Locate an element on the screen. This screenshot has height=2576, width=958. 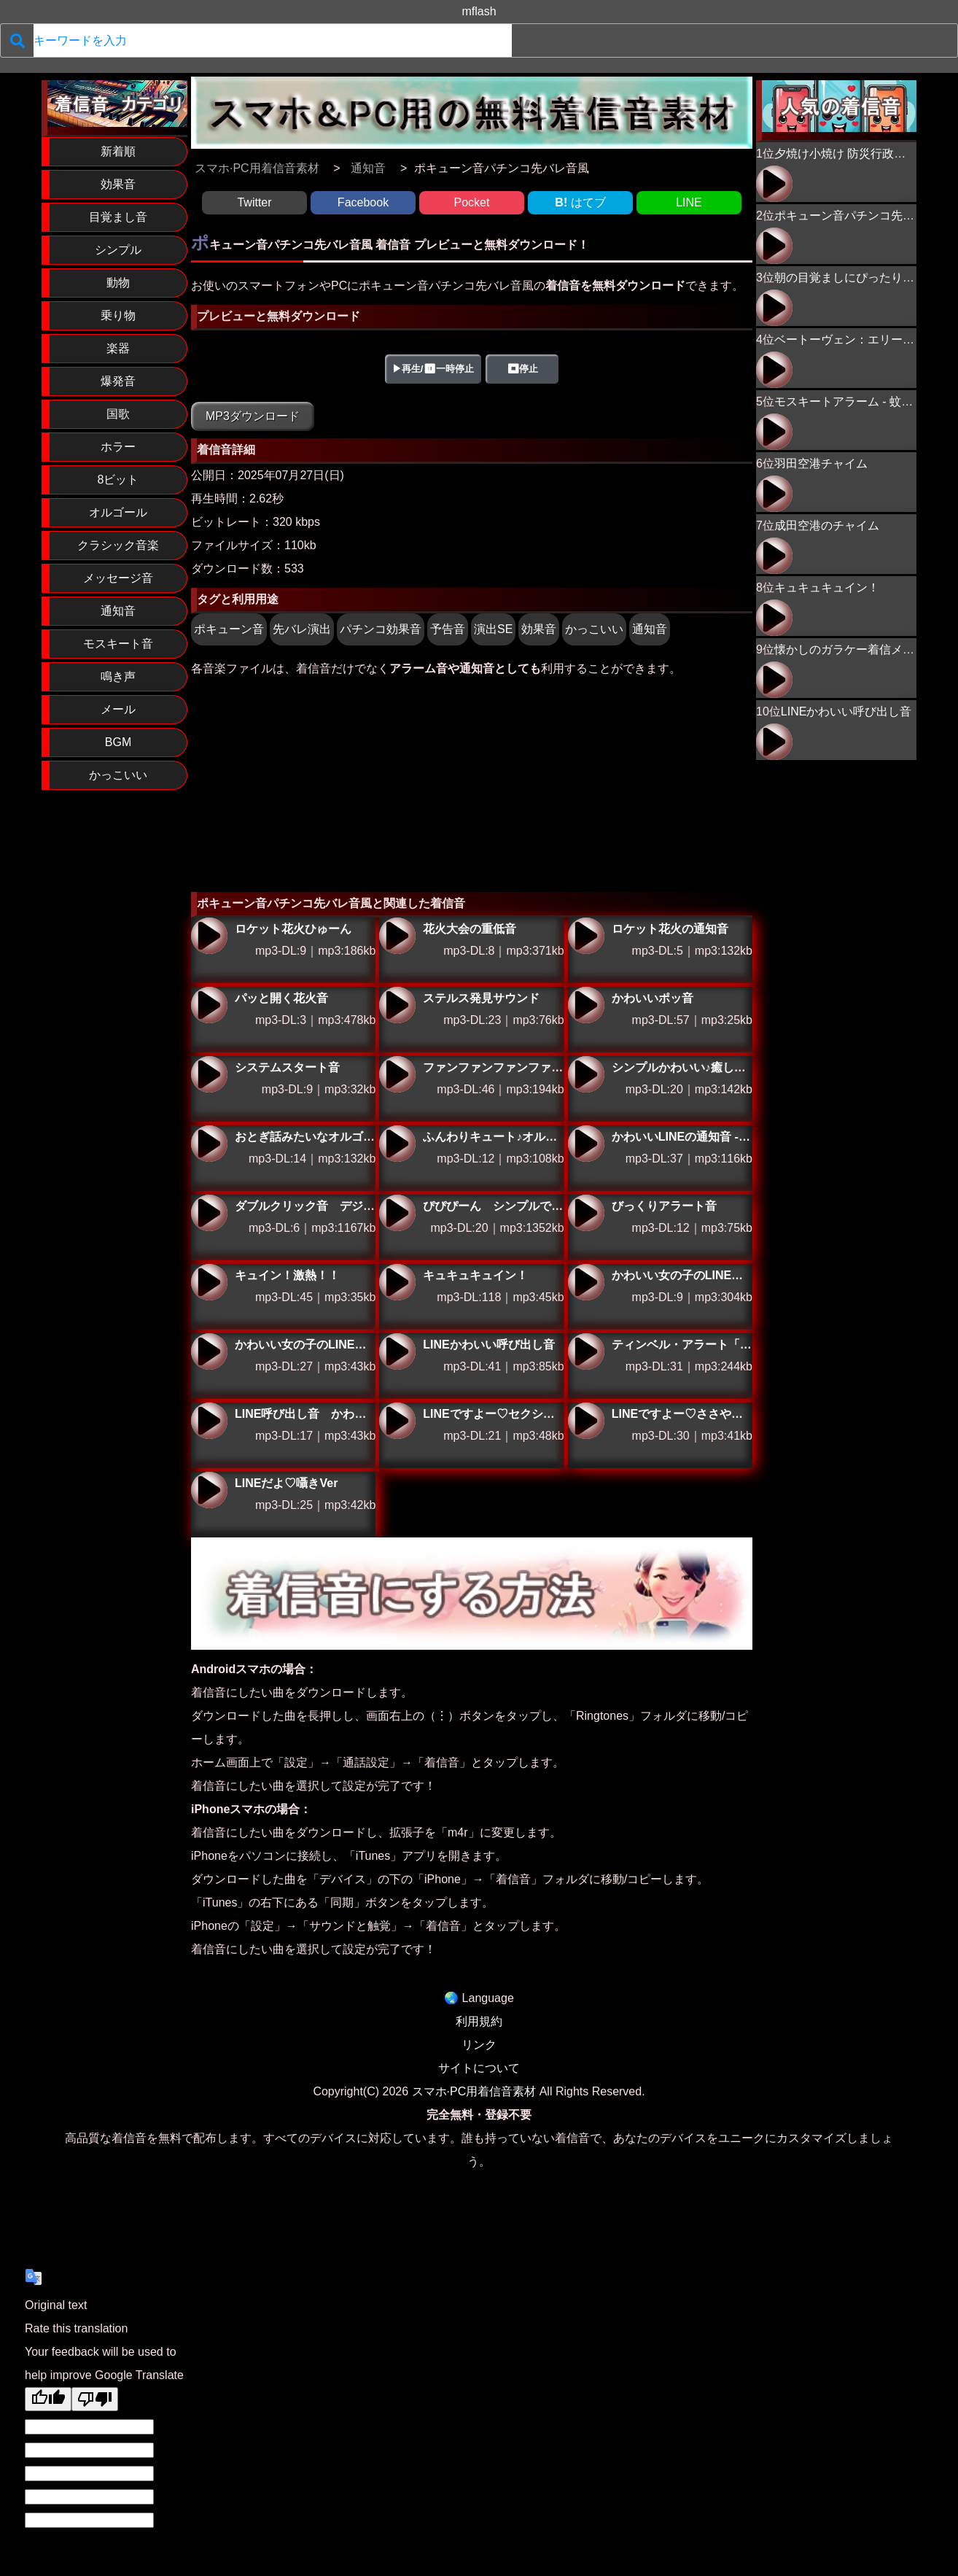
懐かしのガラケー着信メロディ is located at coordinates (856, 649).